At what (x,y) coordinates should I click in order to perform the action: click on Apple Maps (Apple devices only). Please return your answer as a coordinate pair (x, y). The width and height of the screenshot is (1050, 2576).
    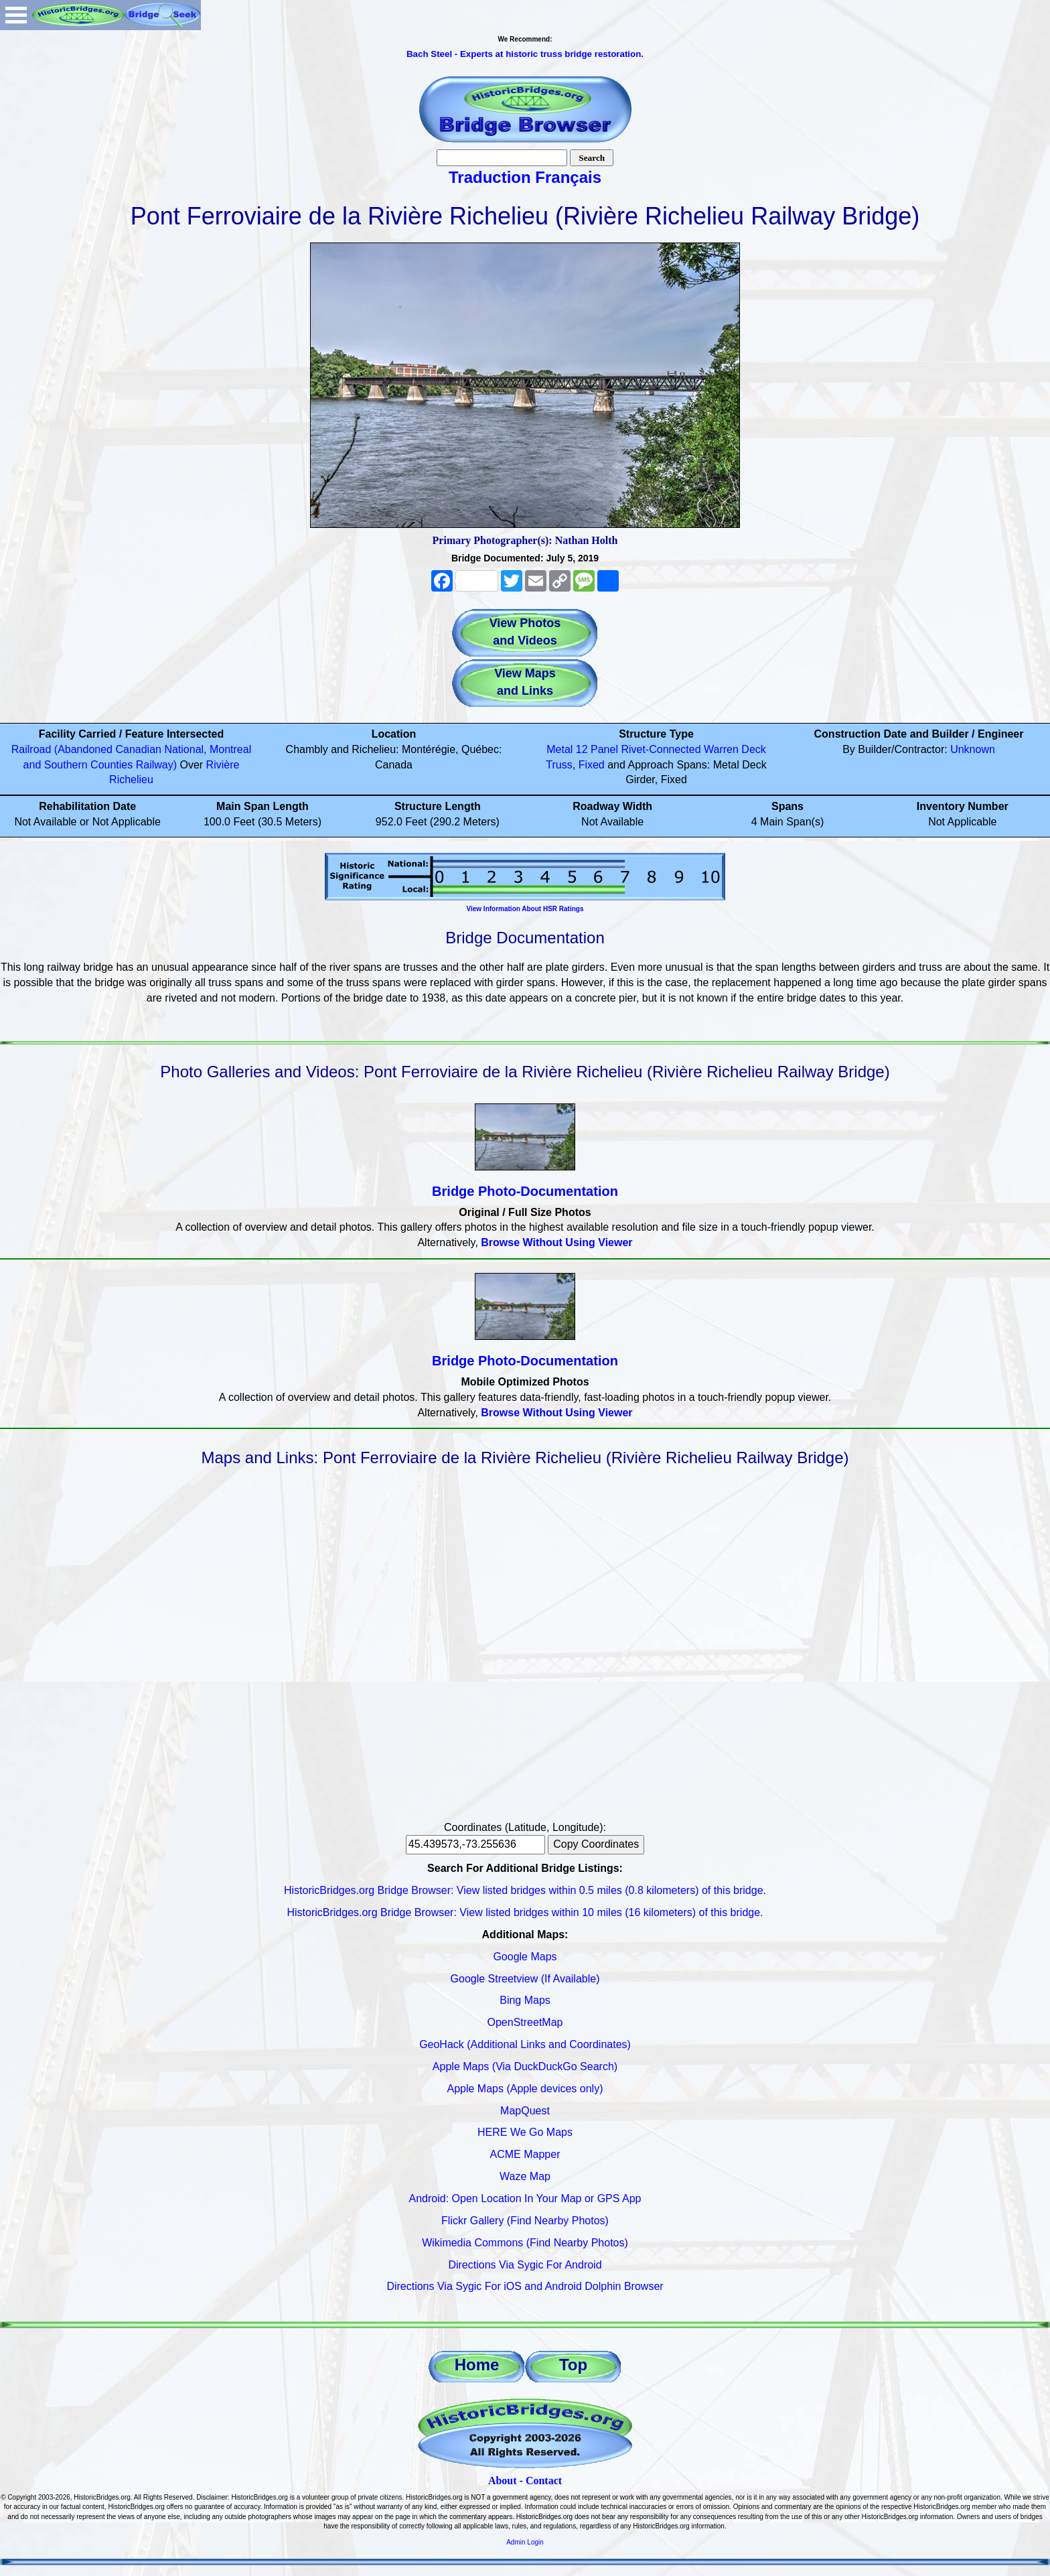
    Looking at the image, I should click on (525, 2088).